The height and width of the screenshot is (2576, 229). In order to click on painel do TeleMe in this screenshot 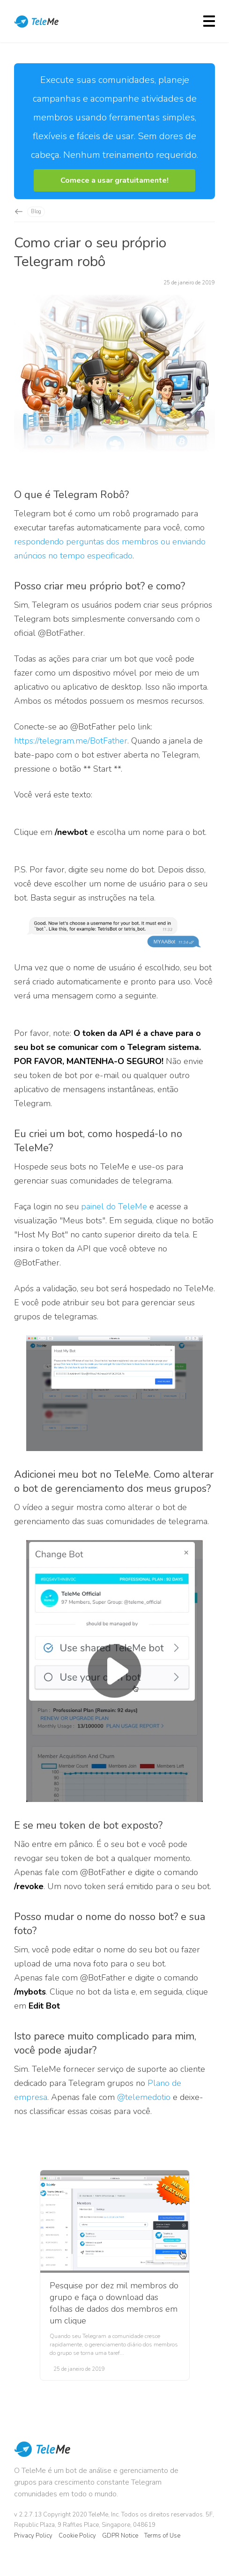, I will do `click(114, 1206)`.